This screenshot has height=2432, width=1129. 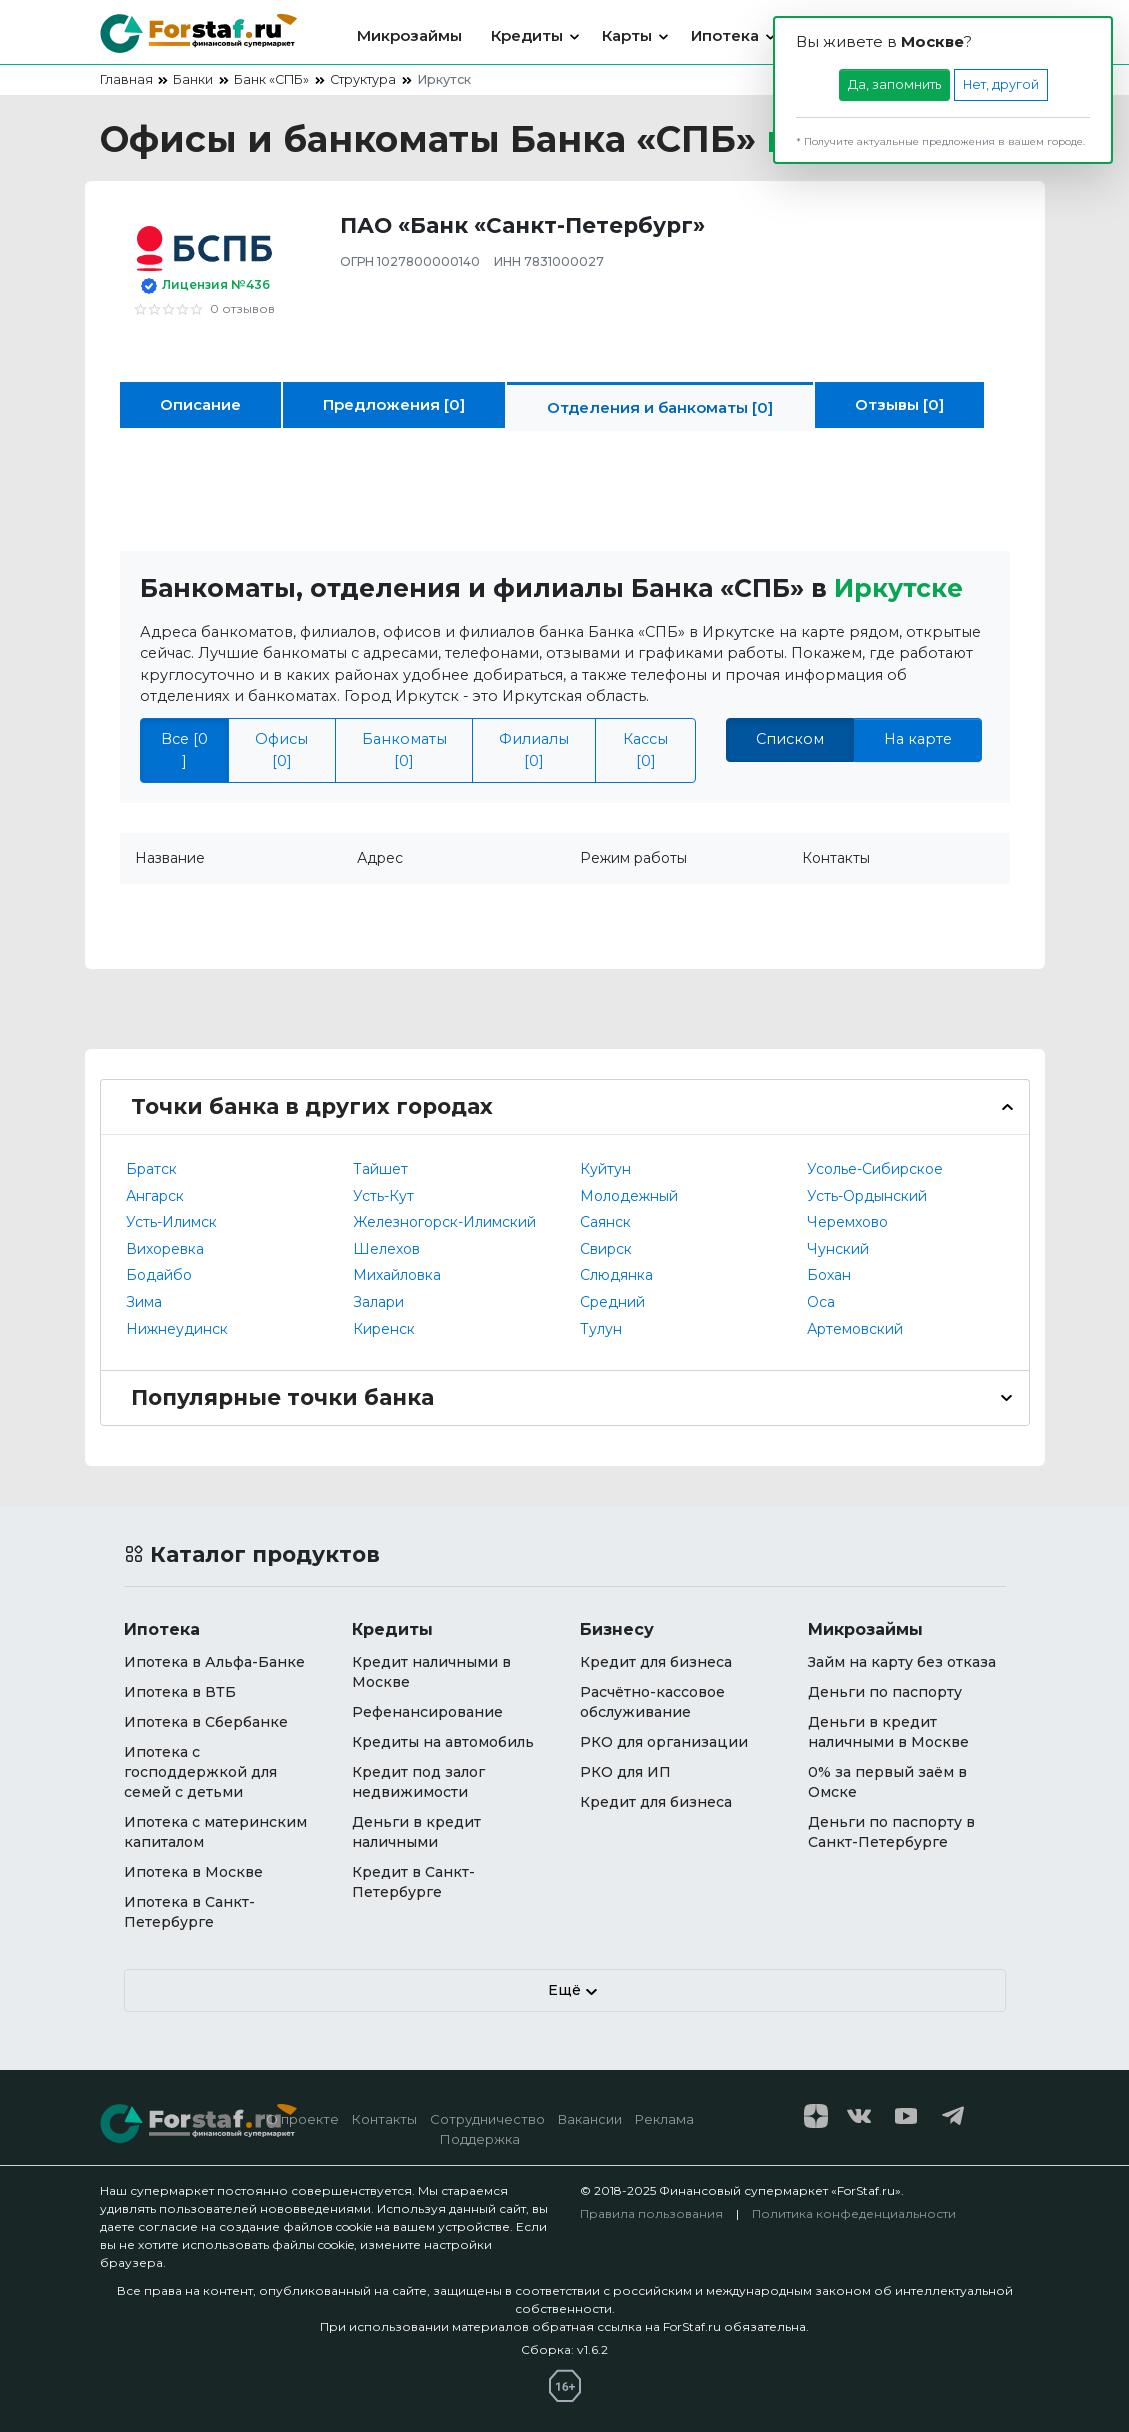 I want to click on Киренск, so click(x=384, y=1329).